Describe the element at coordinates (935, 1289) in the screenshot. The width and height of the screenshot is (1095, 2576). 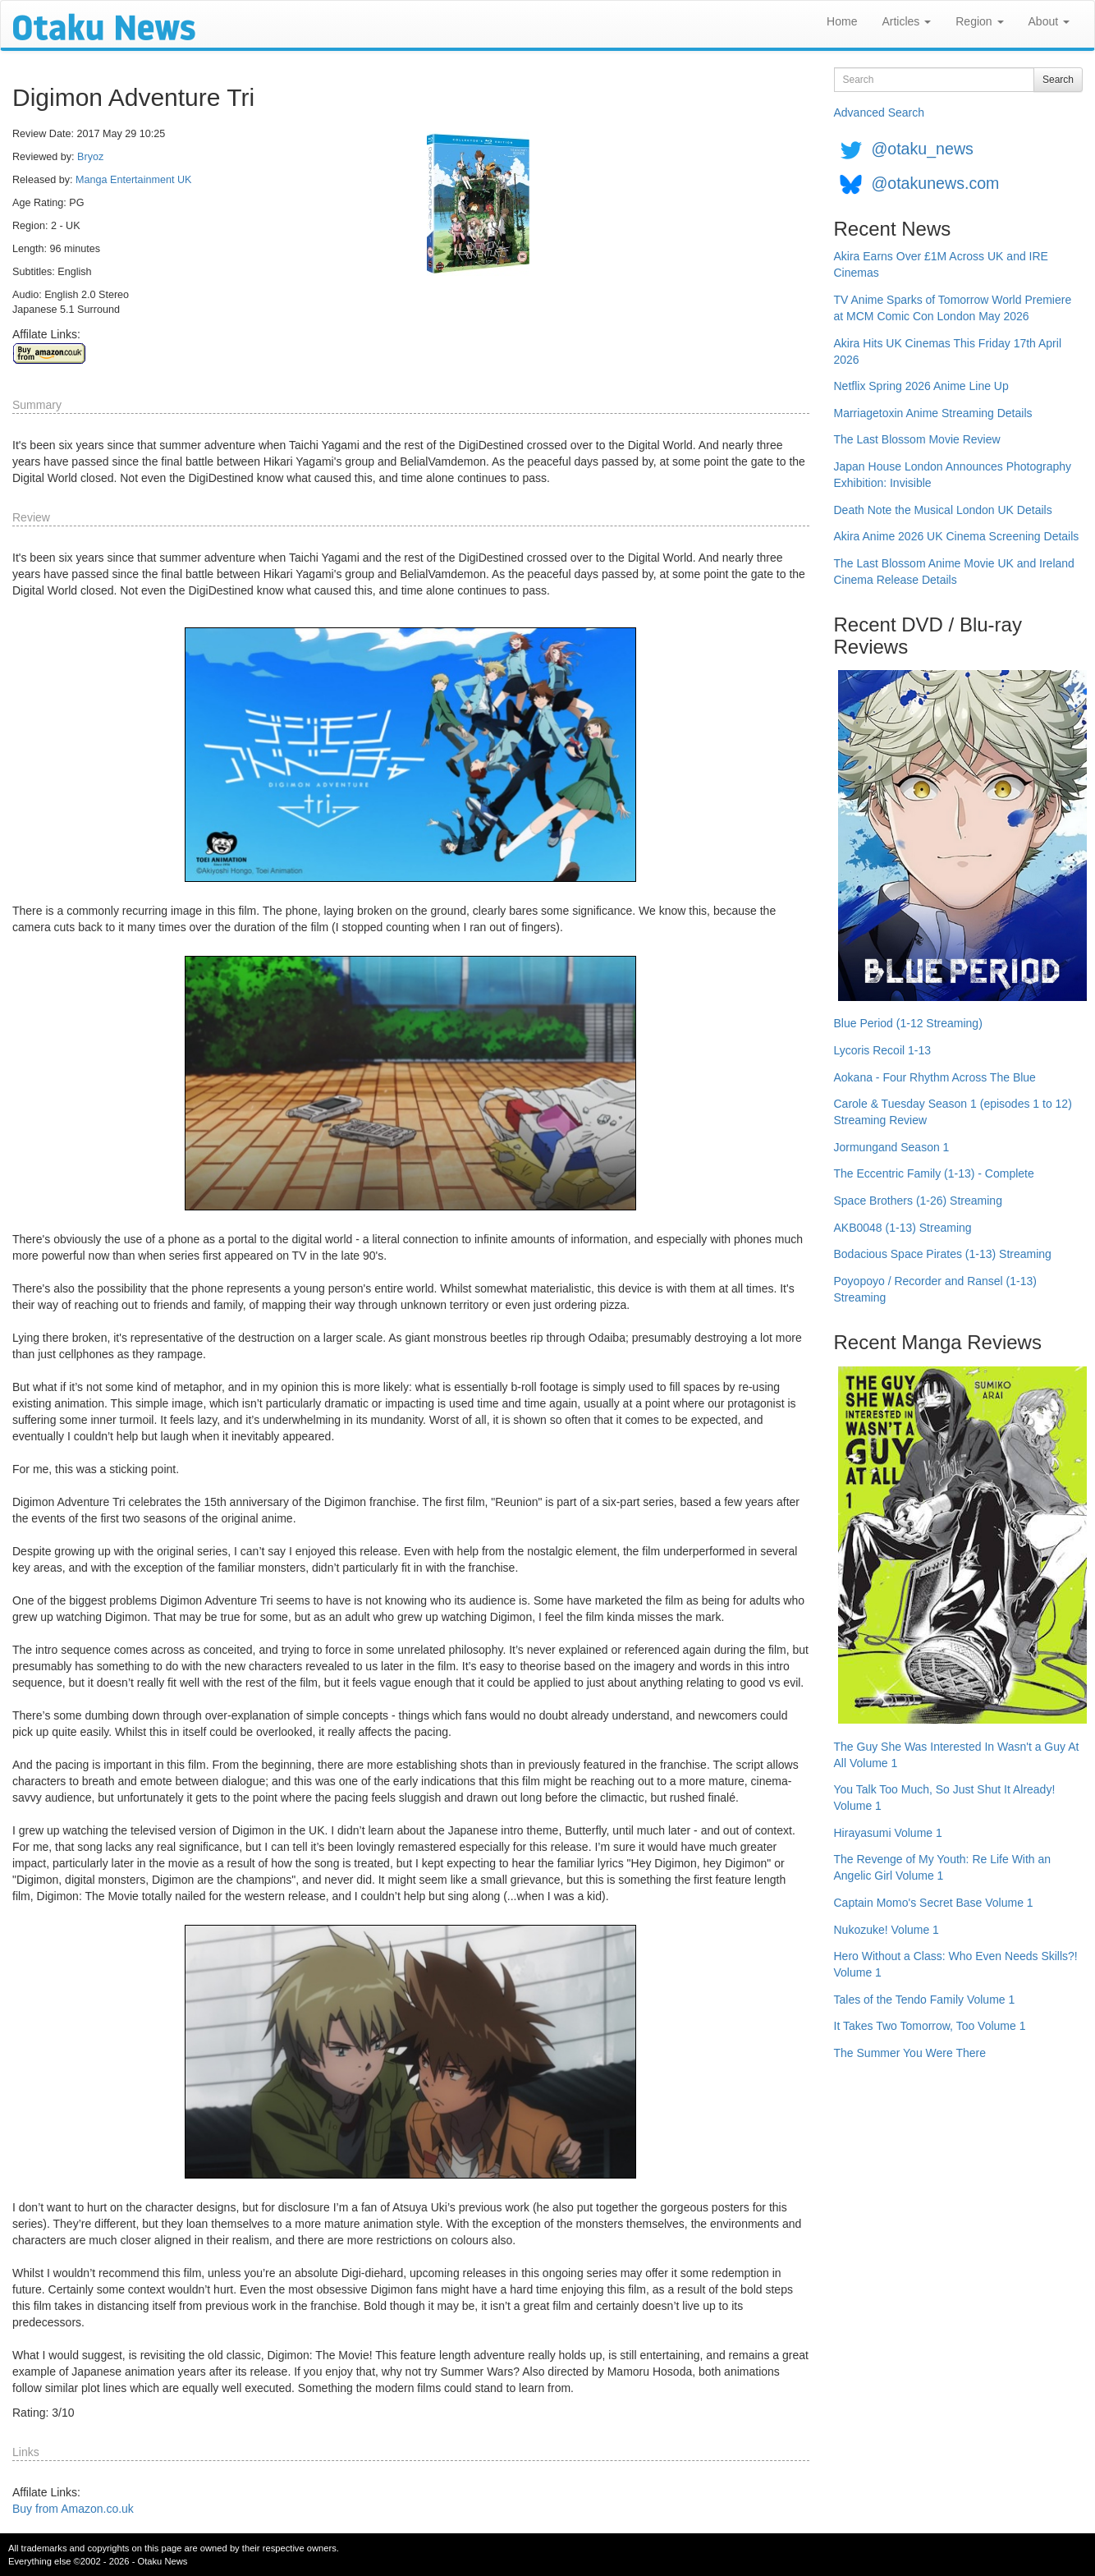
I see `Poyopoyo / Recorder and Ransel (1-13) Streaming` at that location.